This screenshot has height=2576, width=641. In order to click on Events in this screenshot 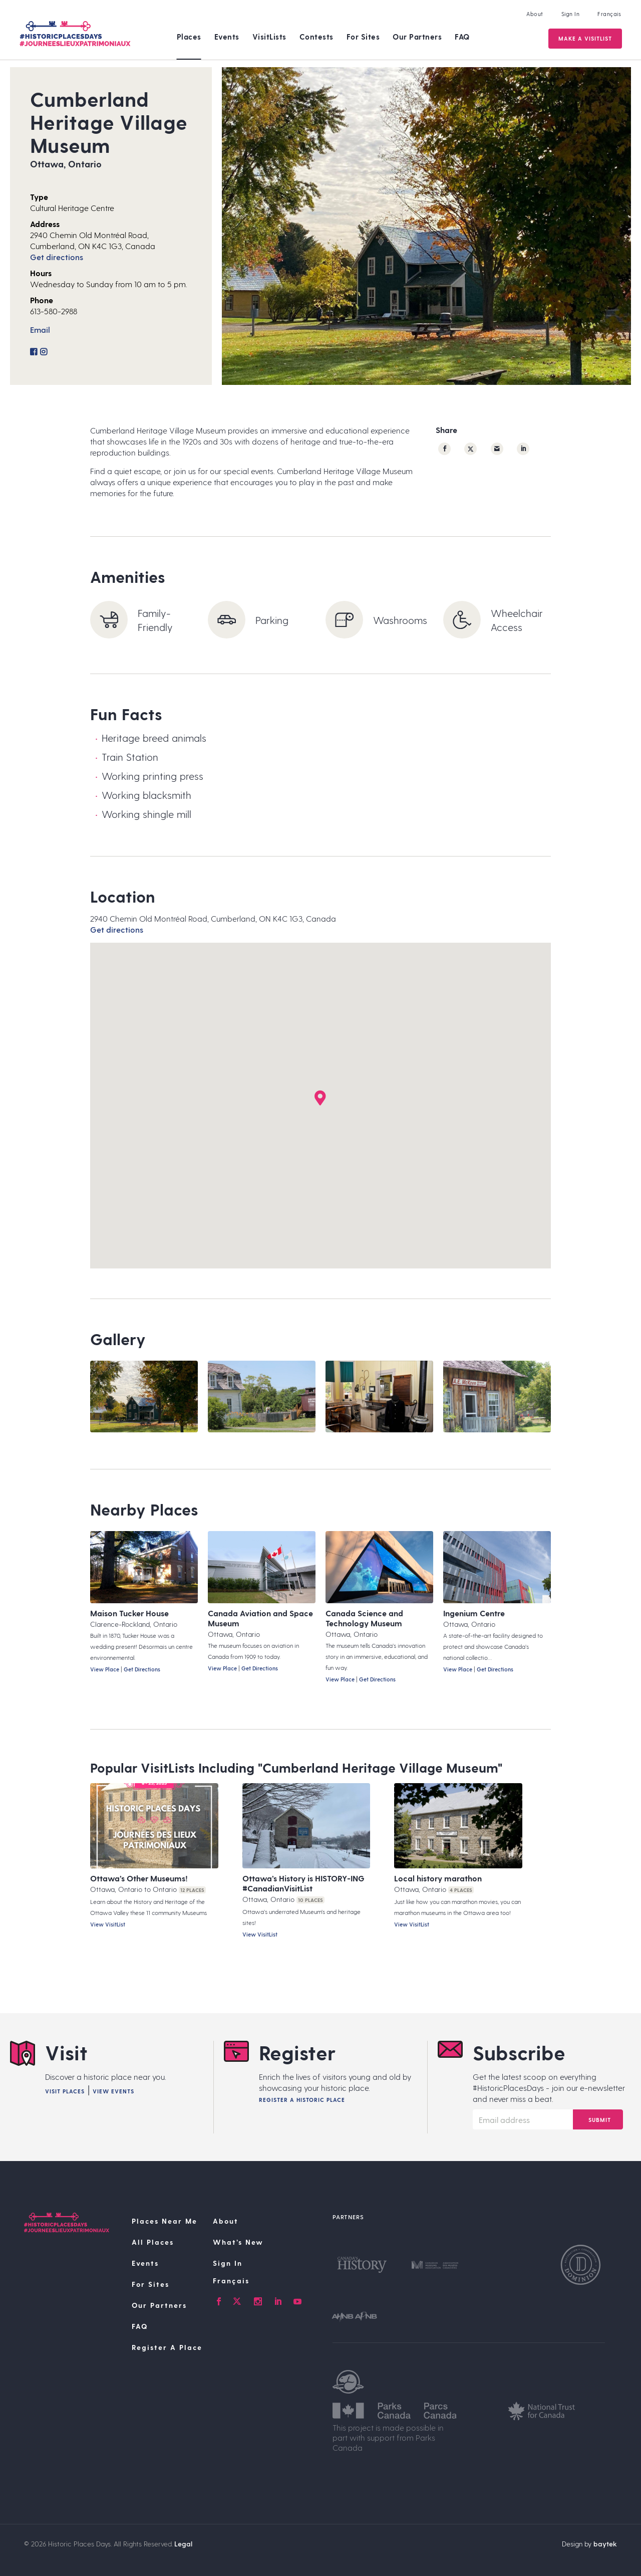, I will do `click(226, 36)`.